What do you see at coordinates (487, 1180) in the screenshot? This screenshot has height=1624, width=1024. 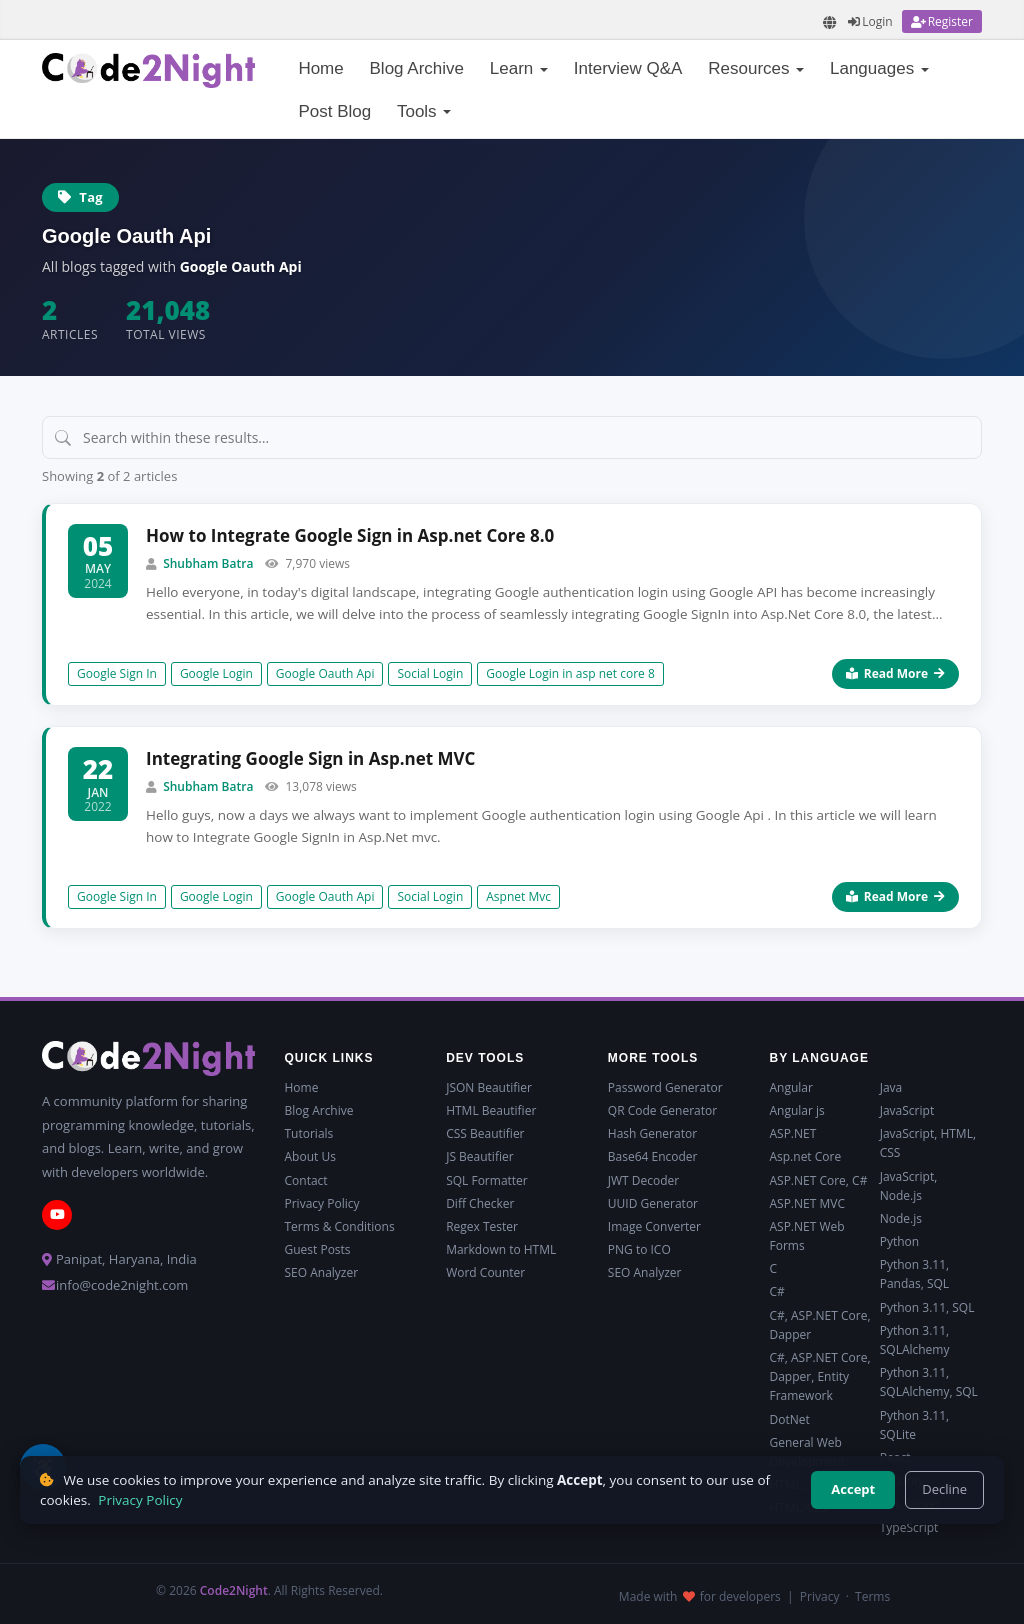 I see `SQL Formatter` at bounding box center [487, 1180].